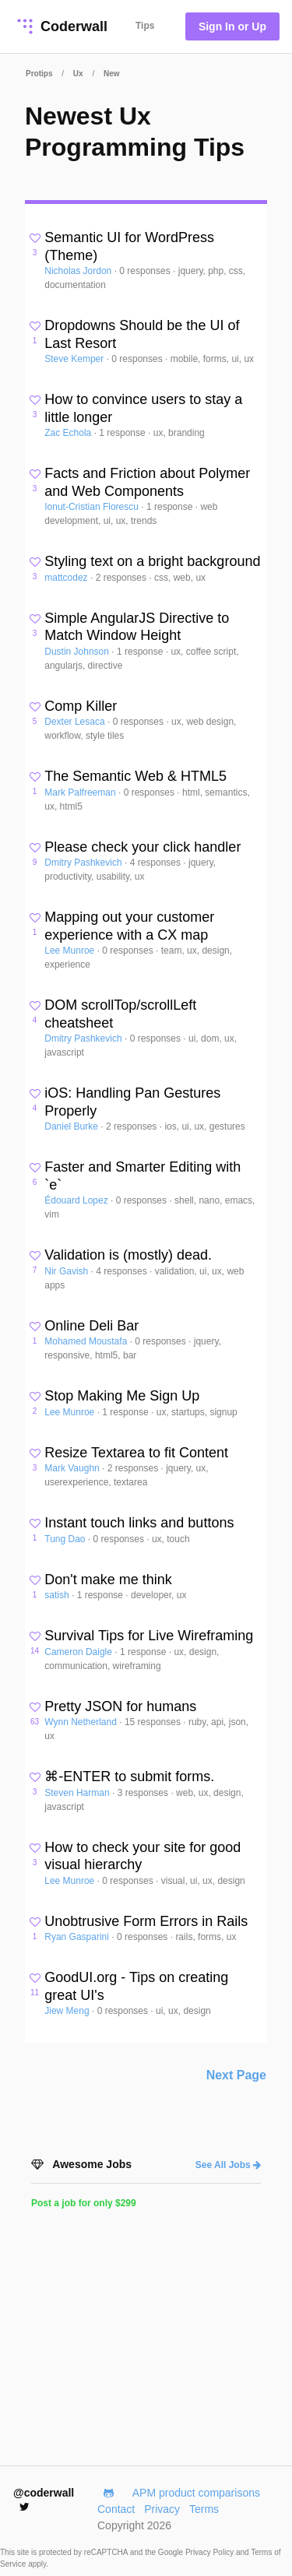 The image size is (292, 2576). I want to click on Protips, so click(39, 73).